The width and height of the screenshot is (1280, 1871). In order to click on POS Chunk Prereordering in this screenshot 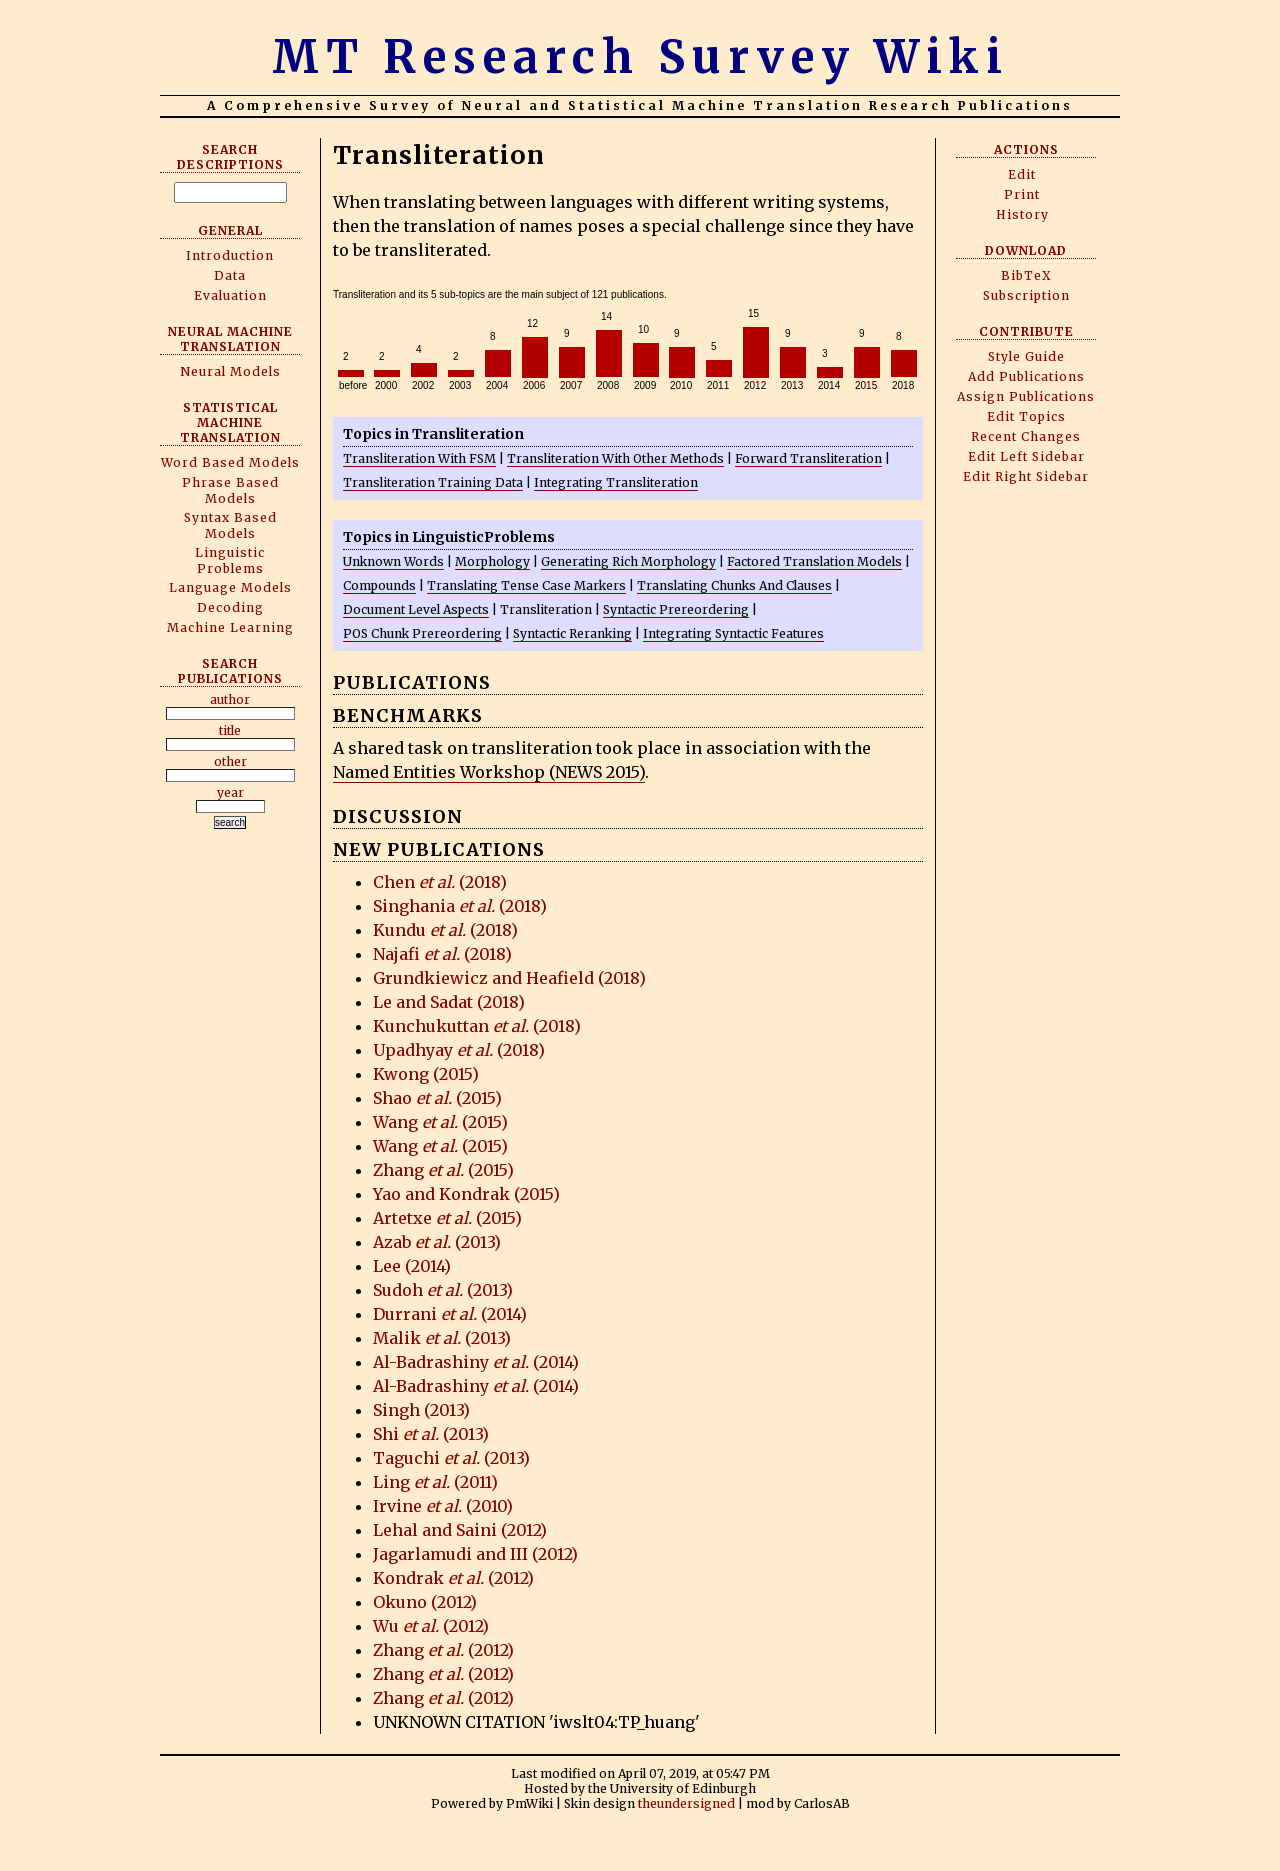, I will do `click(422, 633)`.